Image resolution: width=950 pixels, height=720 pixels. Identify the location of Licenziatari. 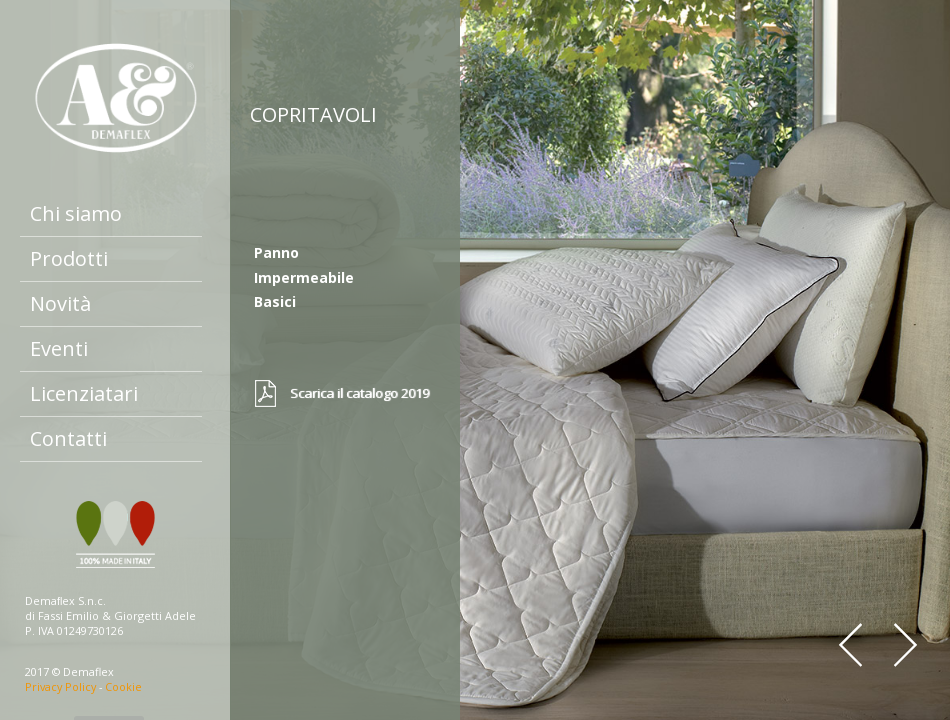
(84, 393).